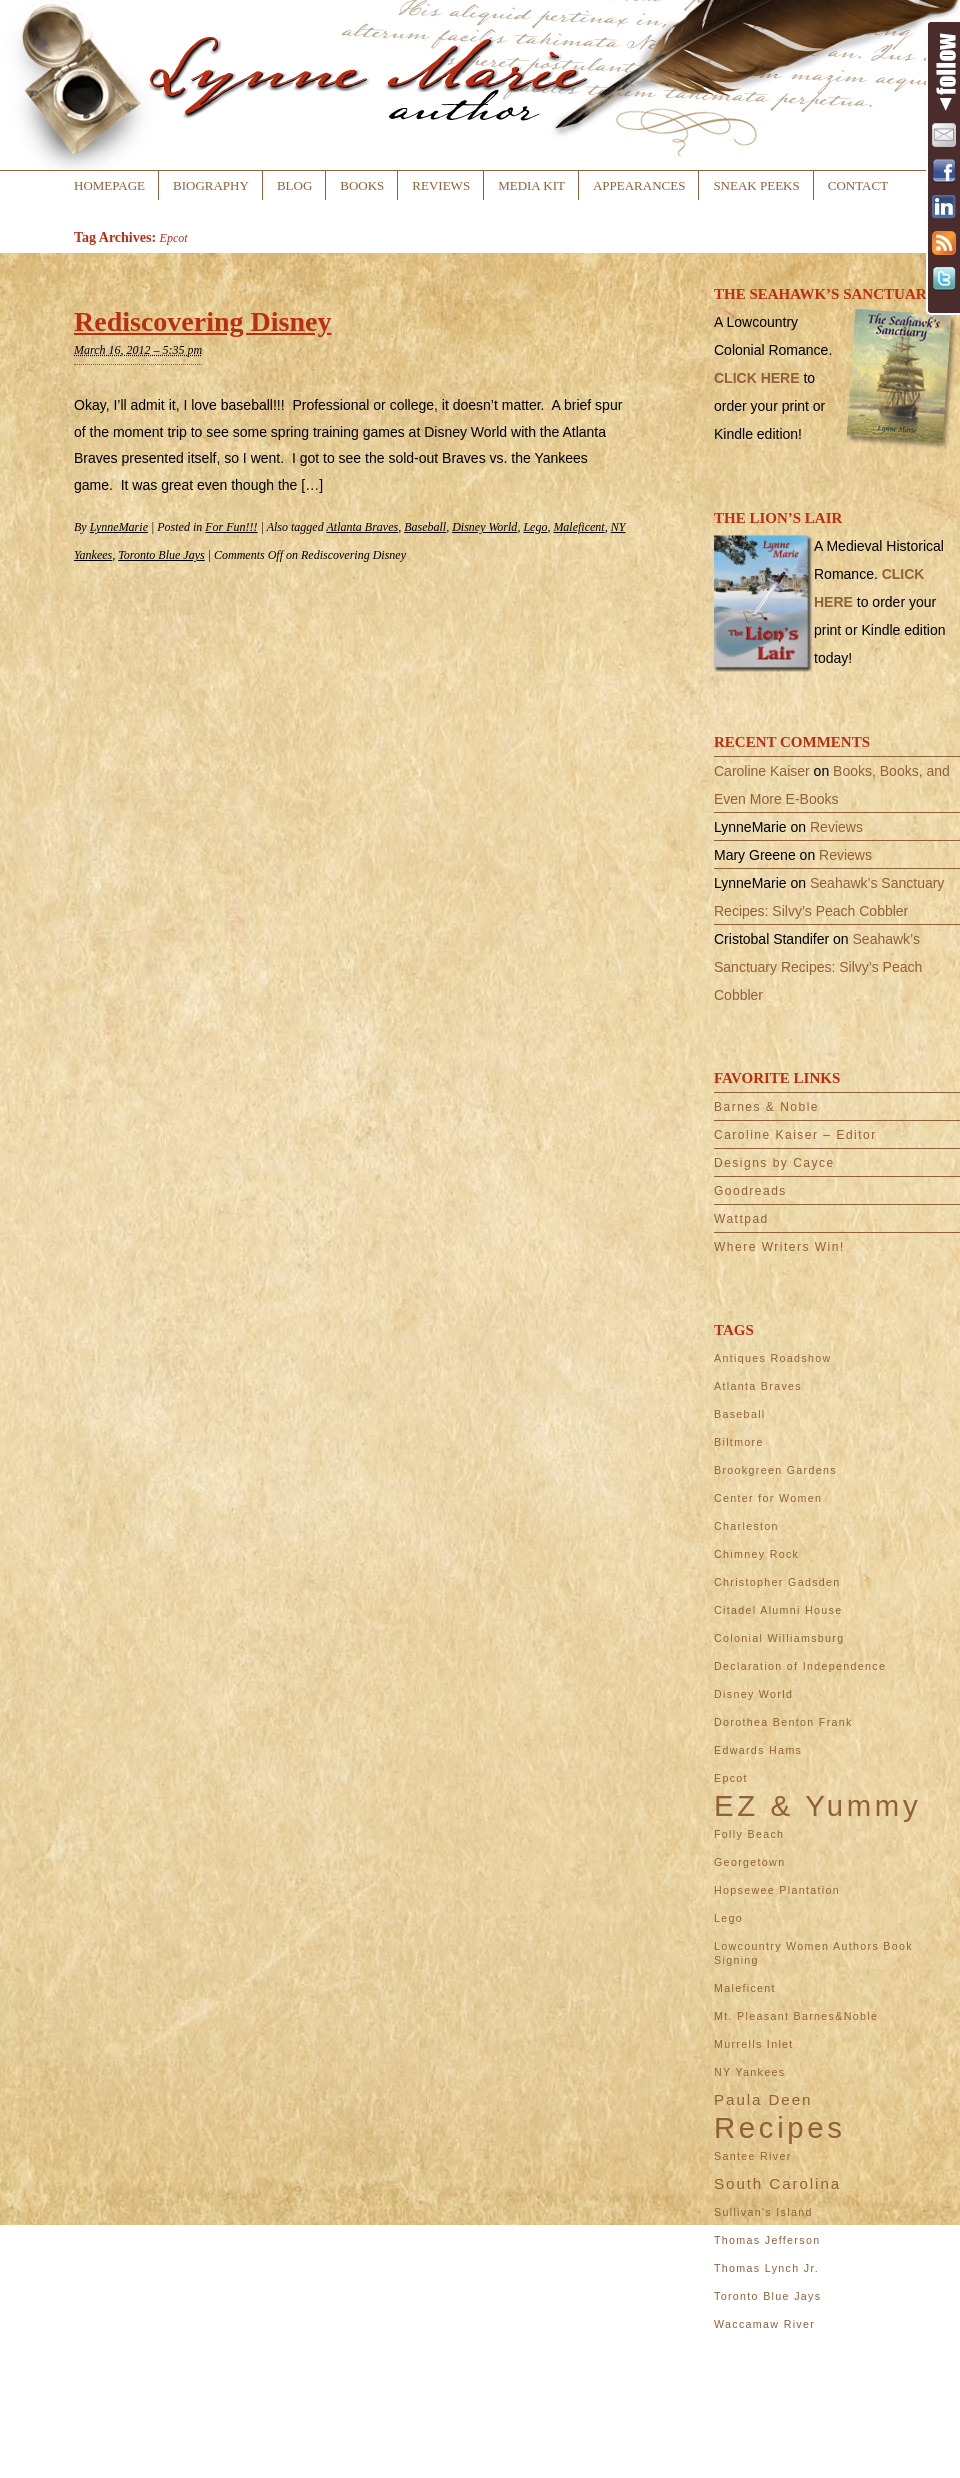 The image size is (960, 2478). What do you see at coordinates (779, 1638) in the screenshot?
I see `Colonial Williamsburg` at bounding box center [779, 1638].